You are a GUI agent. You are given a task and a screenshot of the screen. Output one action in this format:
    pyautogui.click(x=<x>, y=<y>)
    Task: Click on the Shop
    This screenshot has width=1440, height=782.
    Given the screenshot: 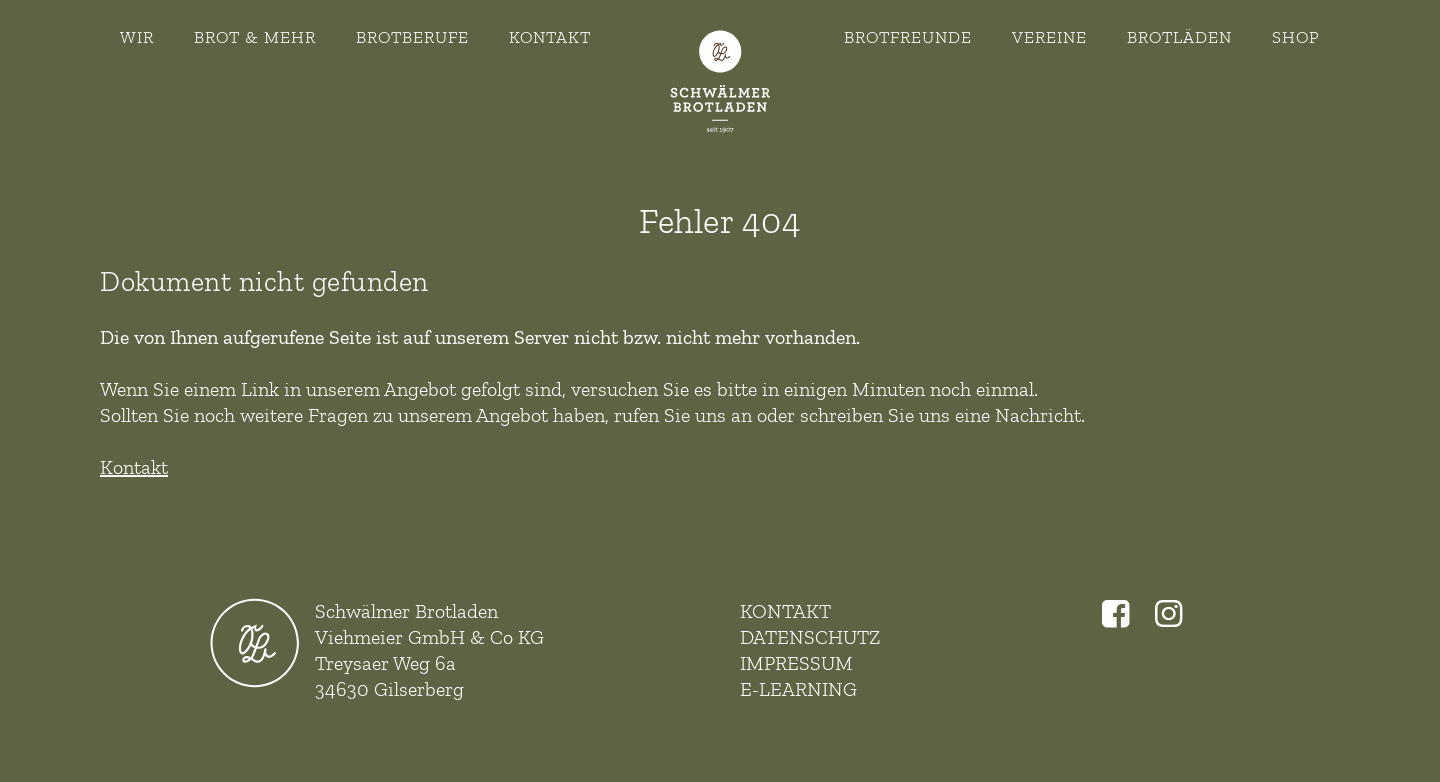 What is the action you would take?
    pyautogui.click(x=1296, y=37)
    